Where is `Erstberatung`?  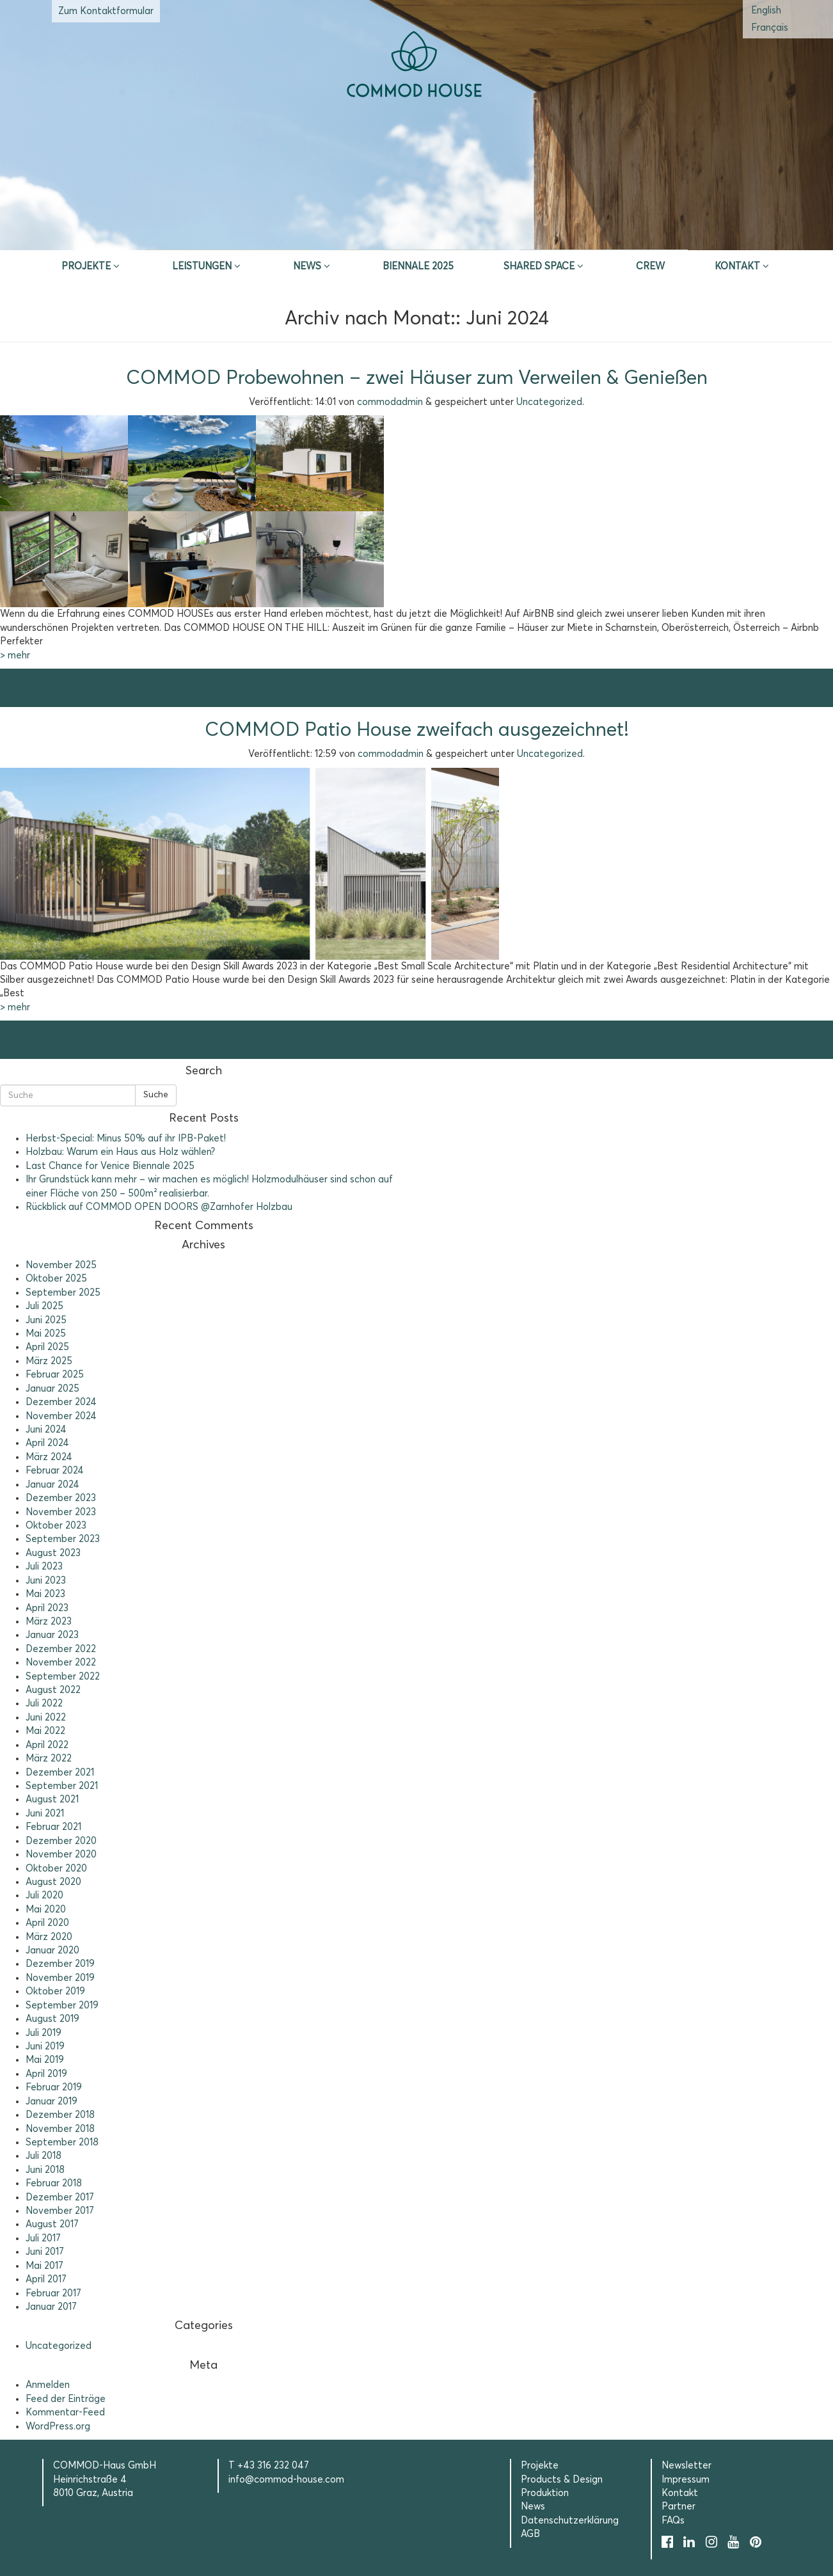
Erstberatung is located at coordinates (416, 234).